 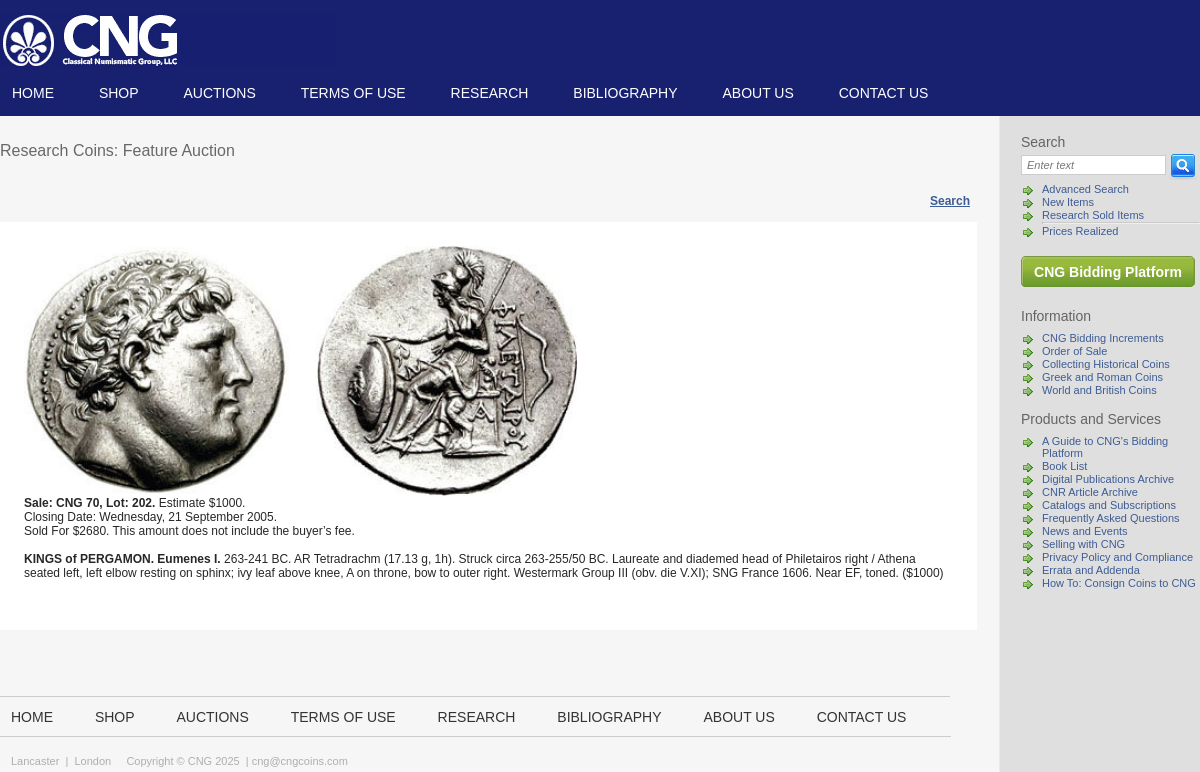 What do you see at coordinates (1108, 272) in the screenshot?
I see `CNG Bidding Platform` at bounding box center [1108, 272].